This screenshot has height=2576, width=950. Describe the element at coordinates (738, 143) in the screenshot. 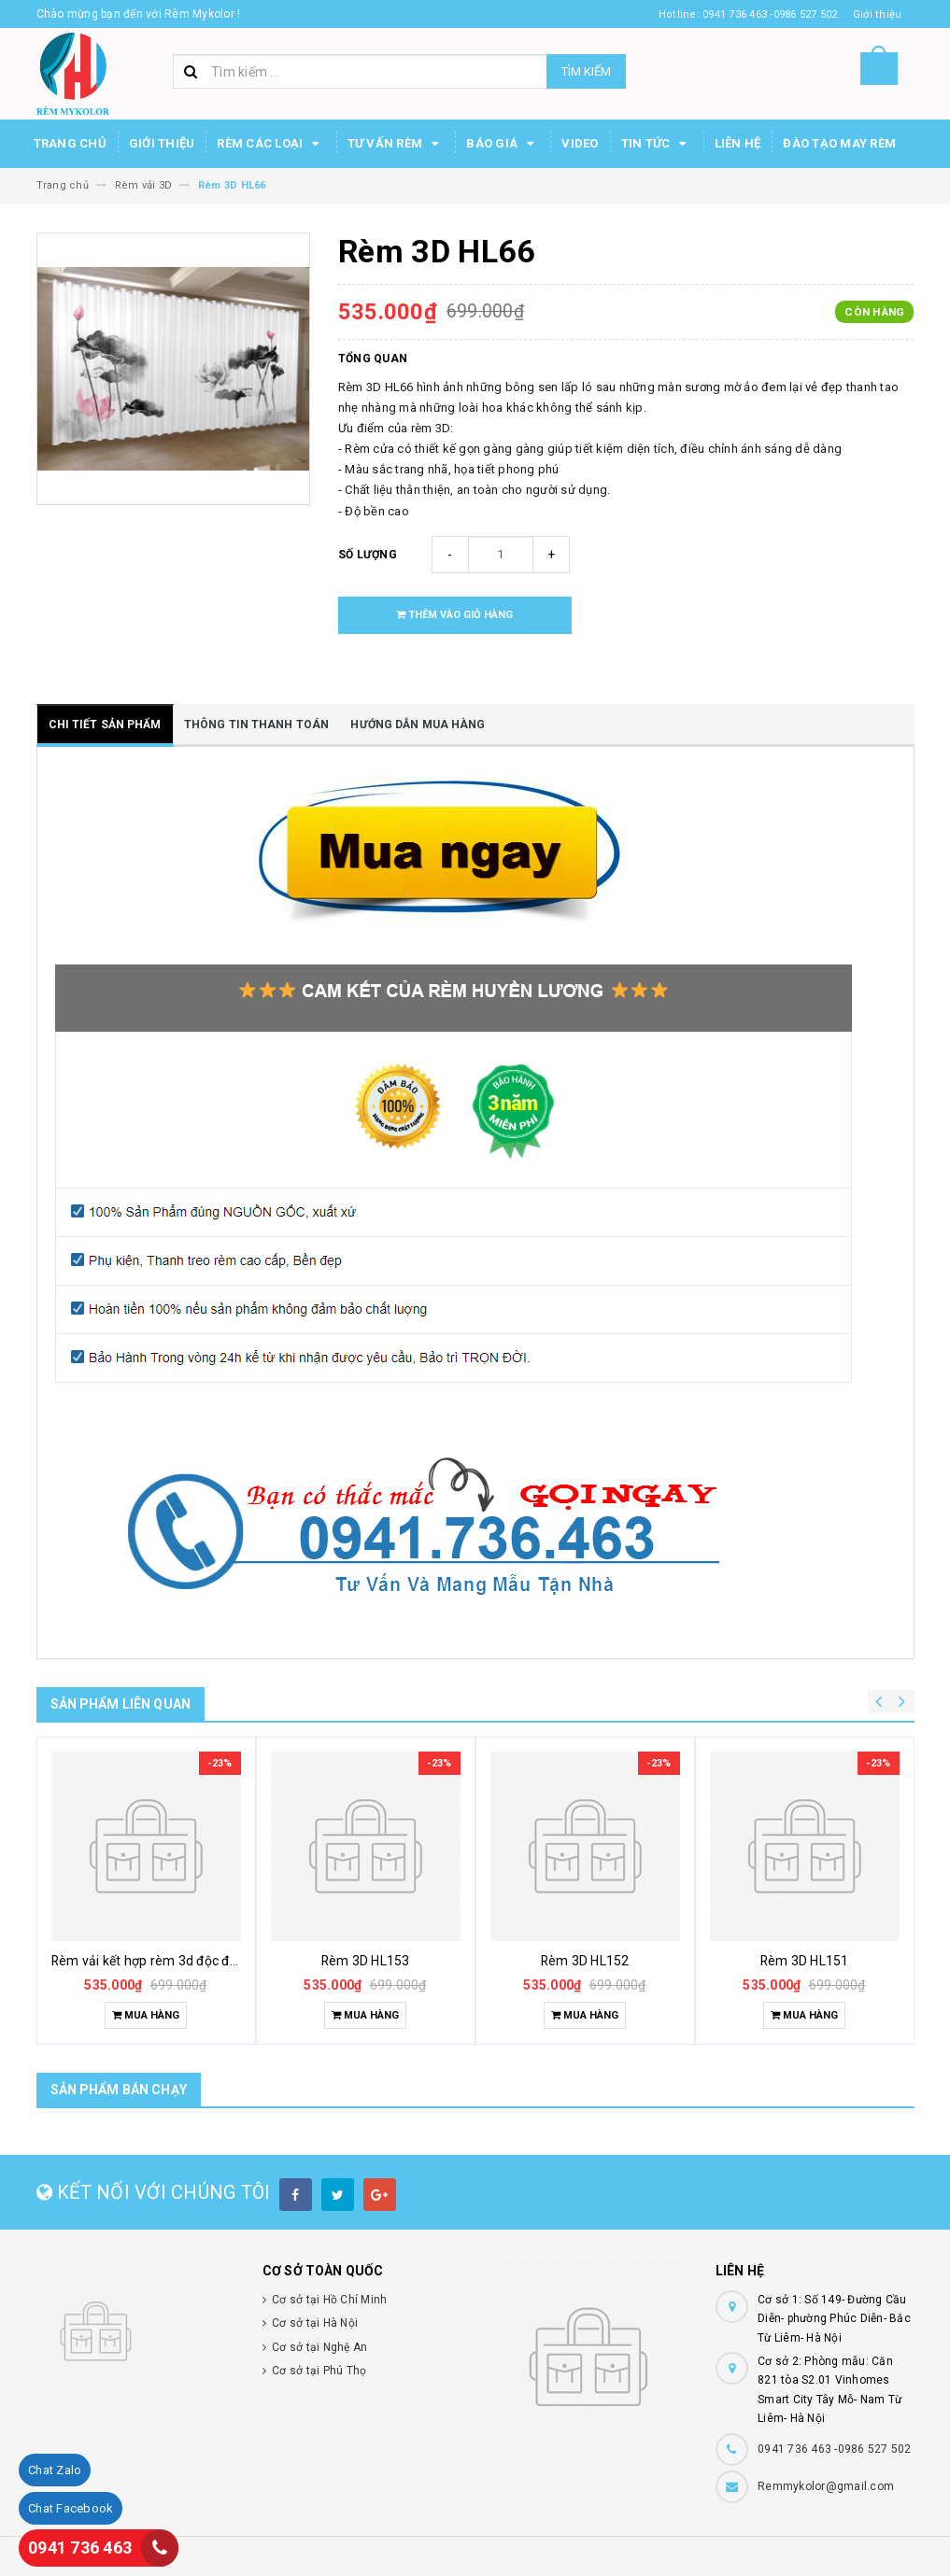

I see `Liên hệ` at that location.